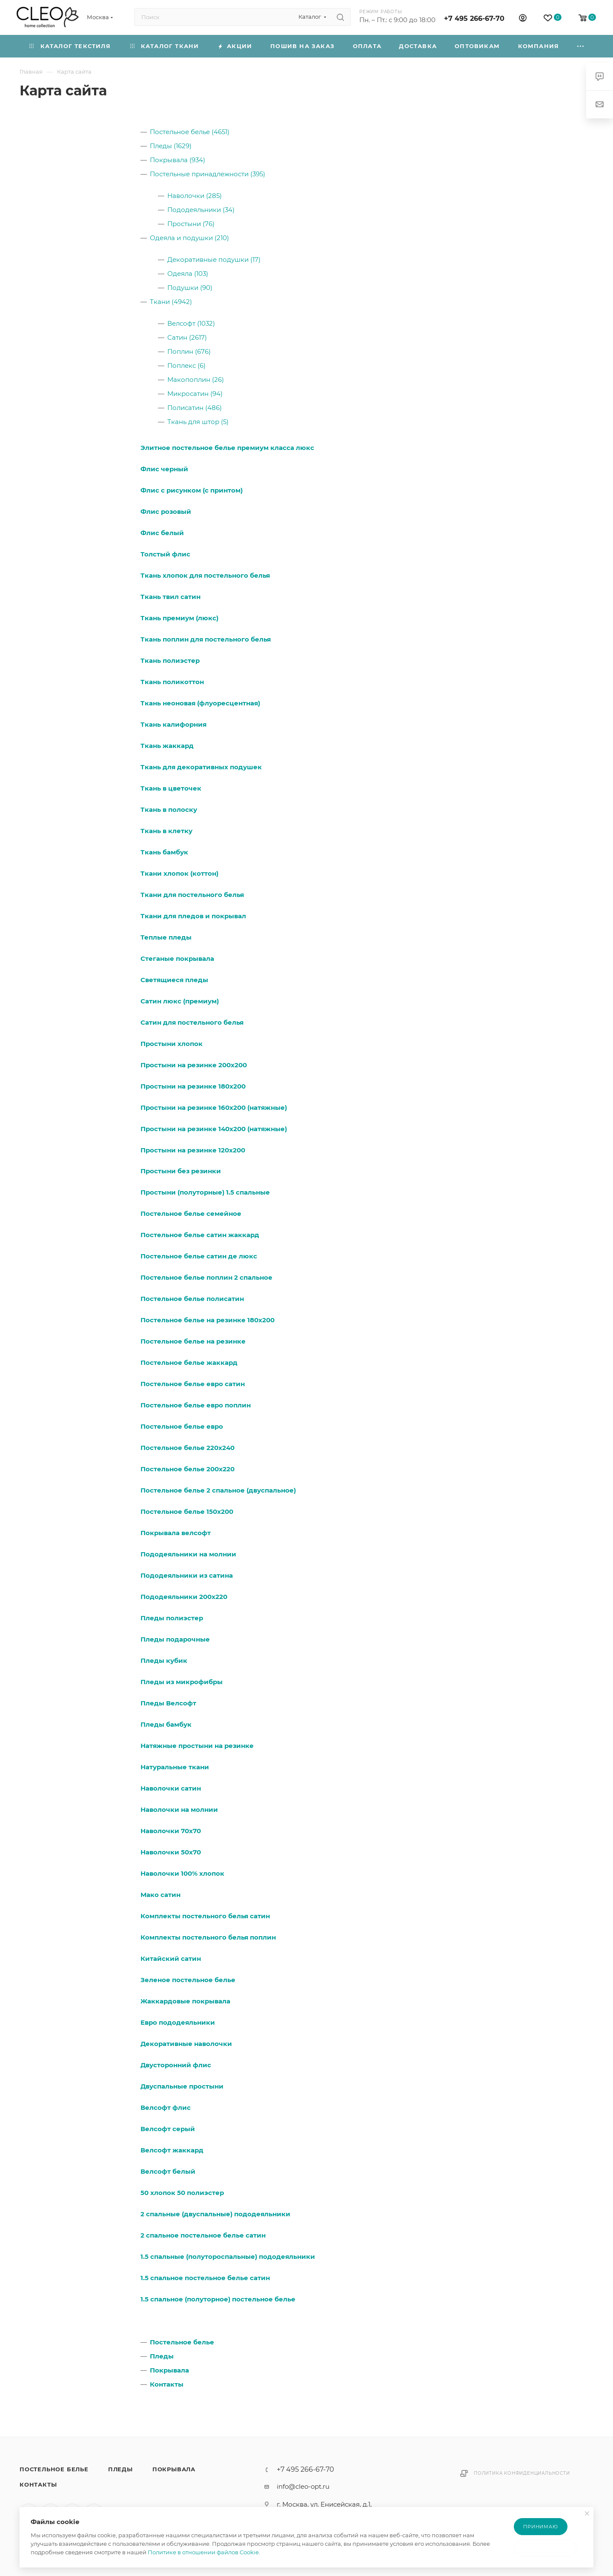 This screenshot has width=613, height=2576. I want to click on Поплин (676), so click(189, 351).